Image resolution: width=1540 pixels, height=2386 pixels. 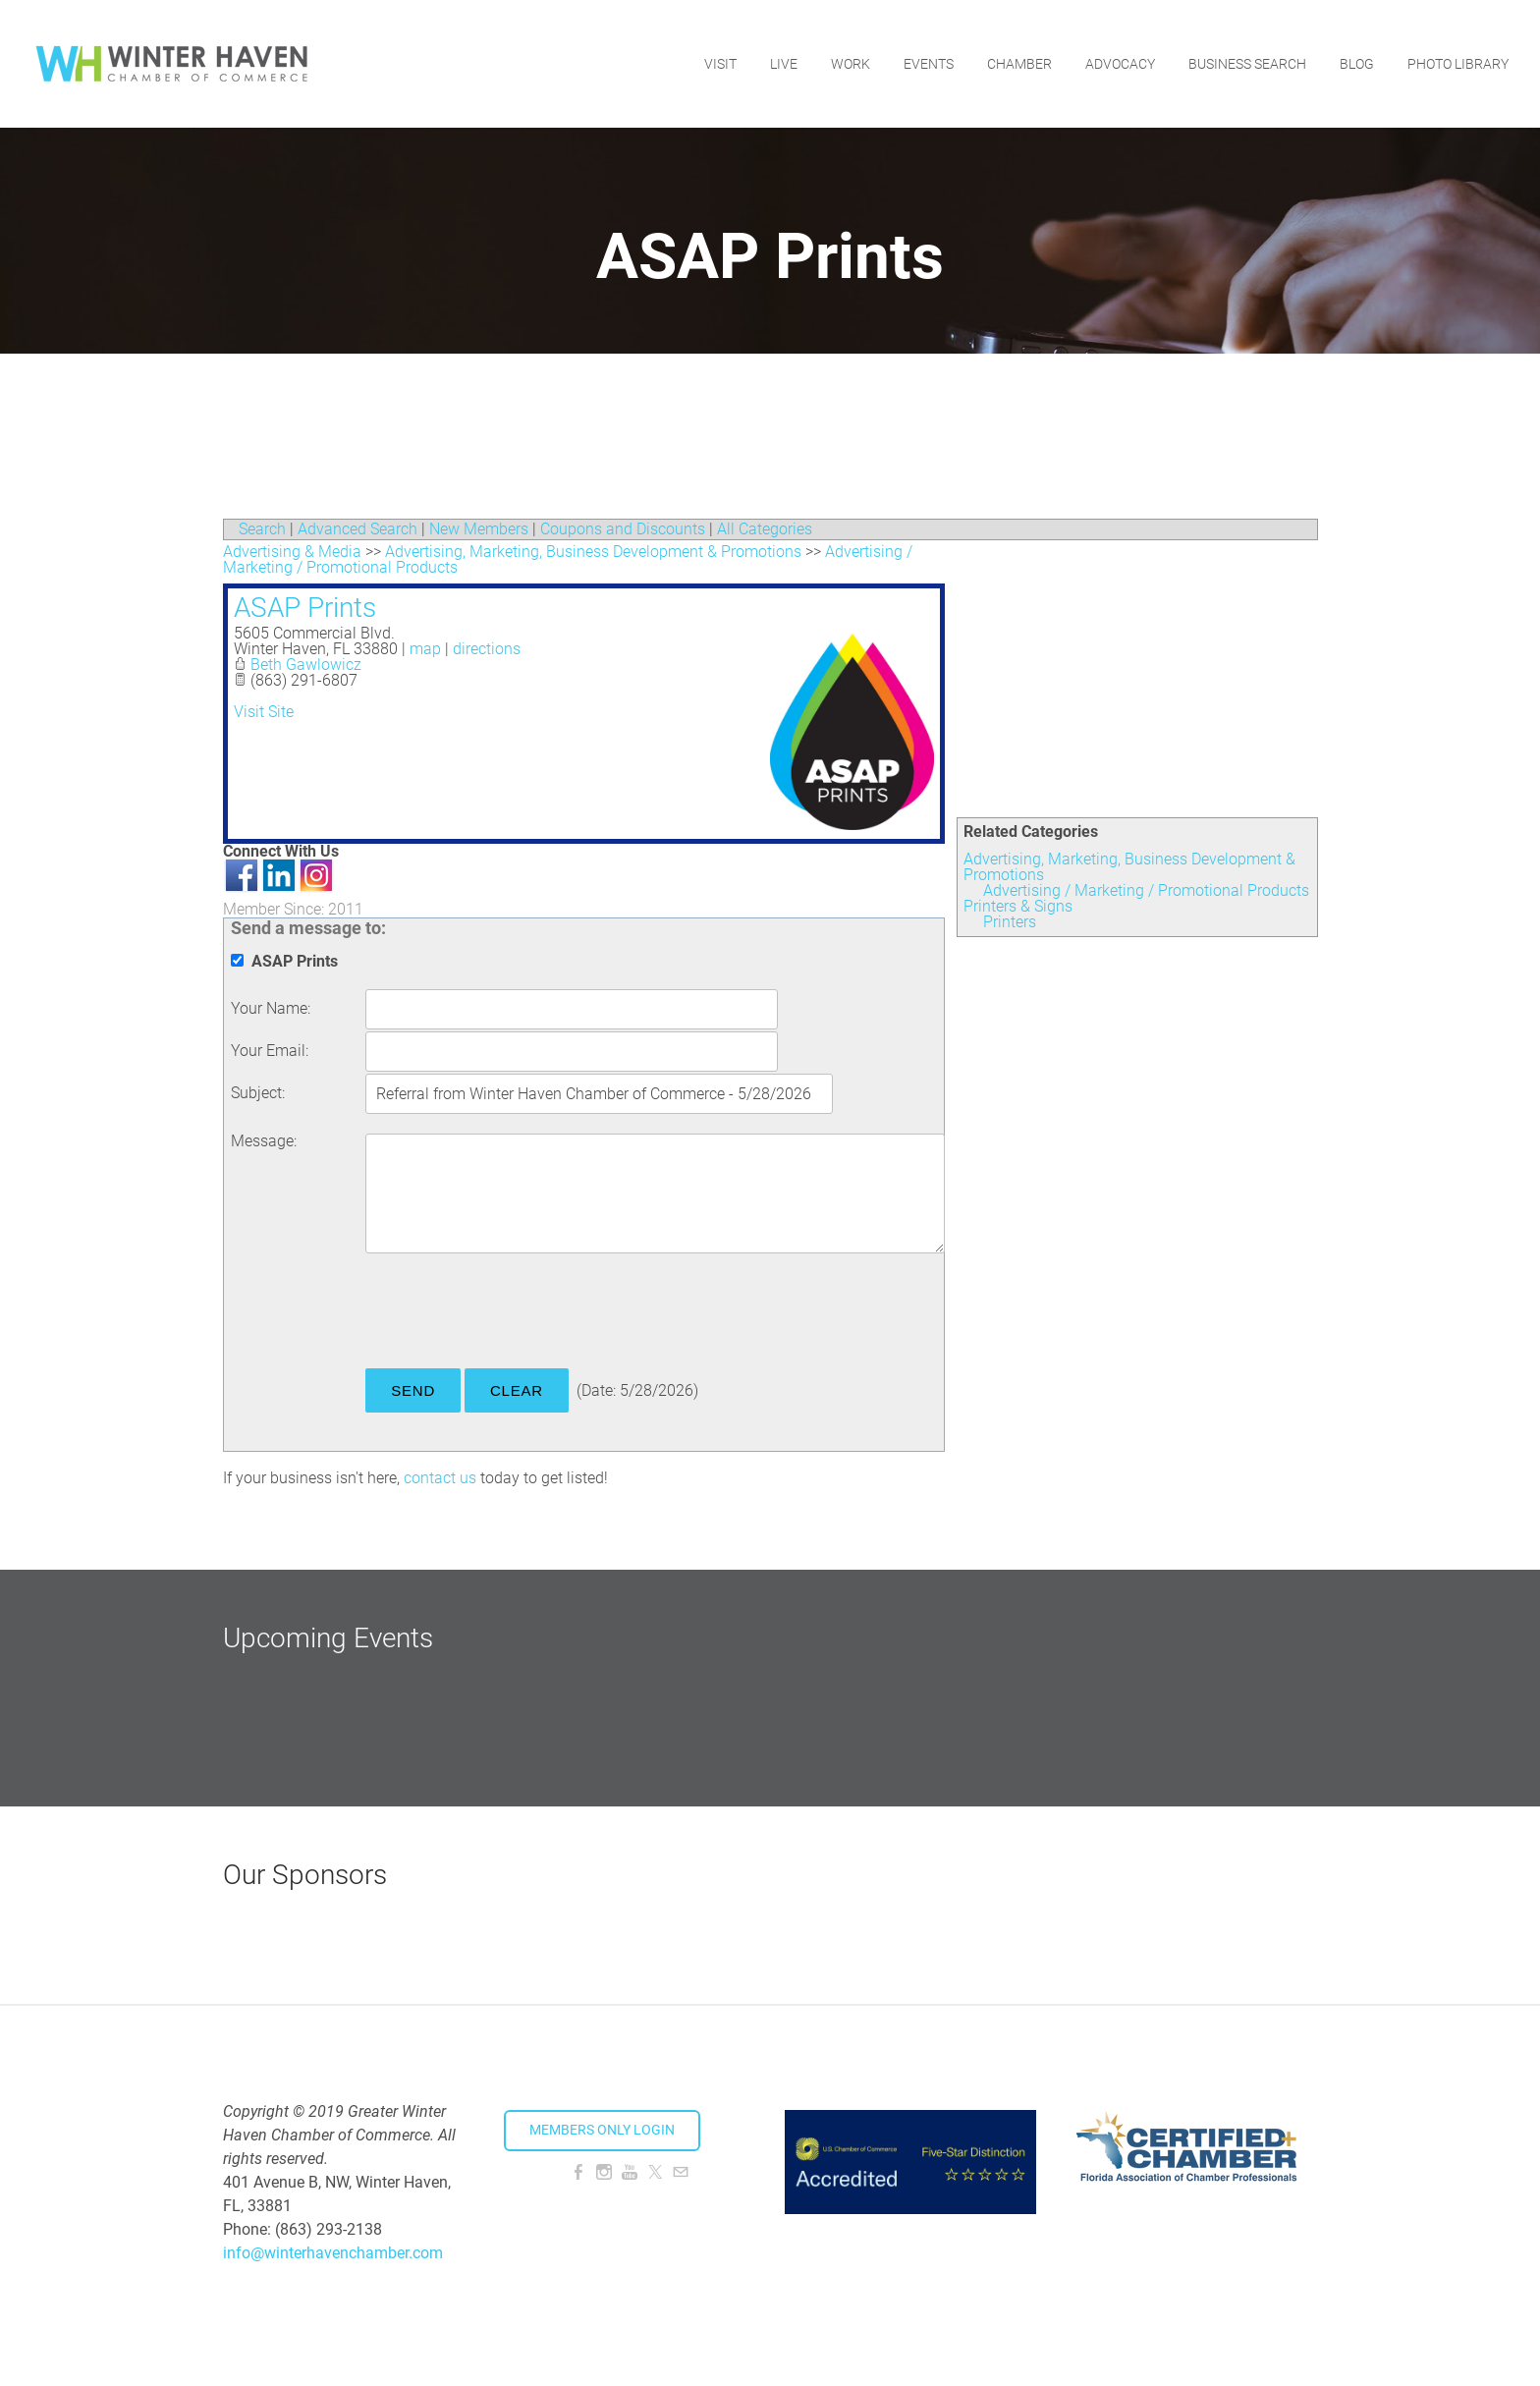 What do you see at coordinates (1357, 64) in the screenshot?
I see `Blog` at bounding box center [1357, 64].